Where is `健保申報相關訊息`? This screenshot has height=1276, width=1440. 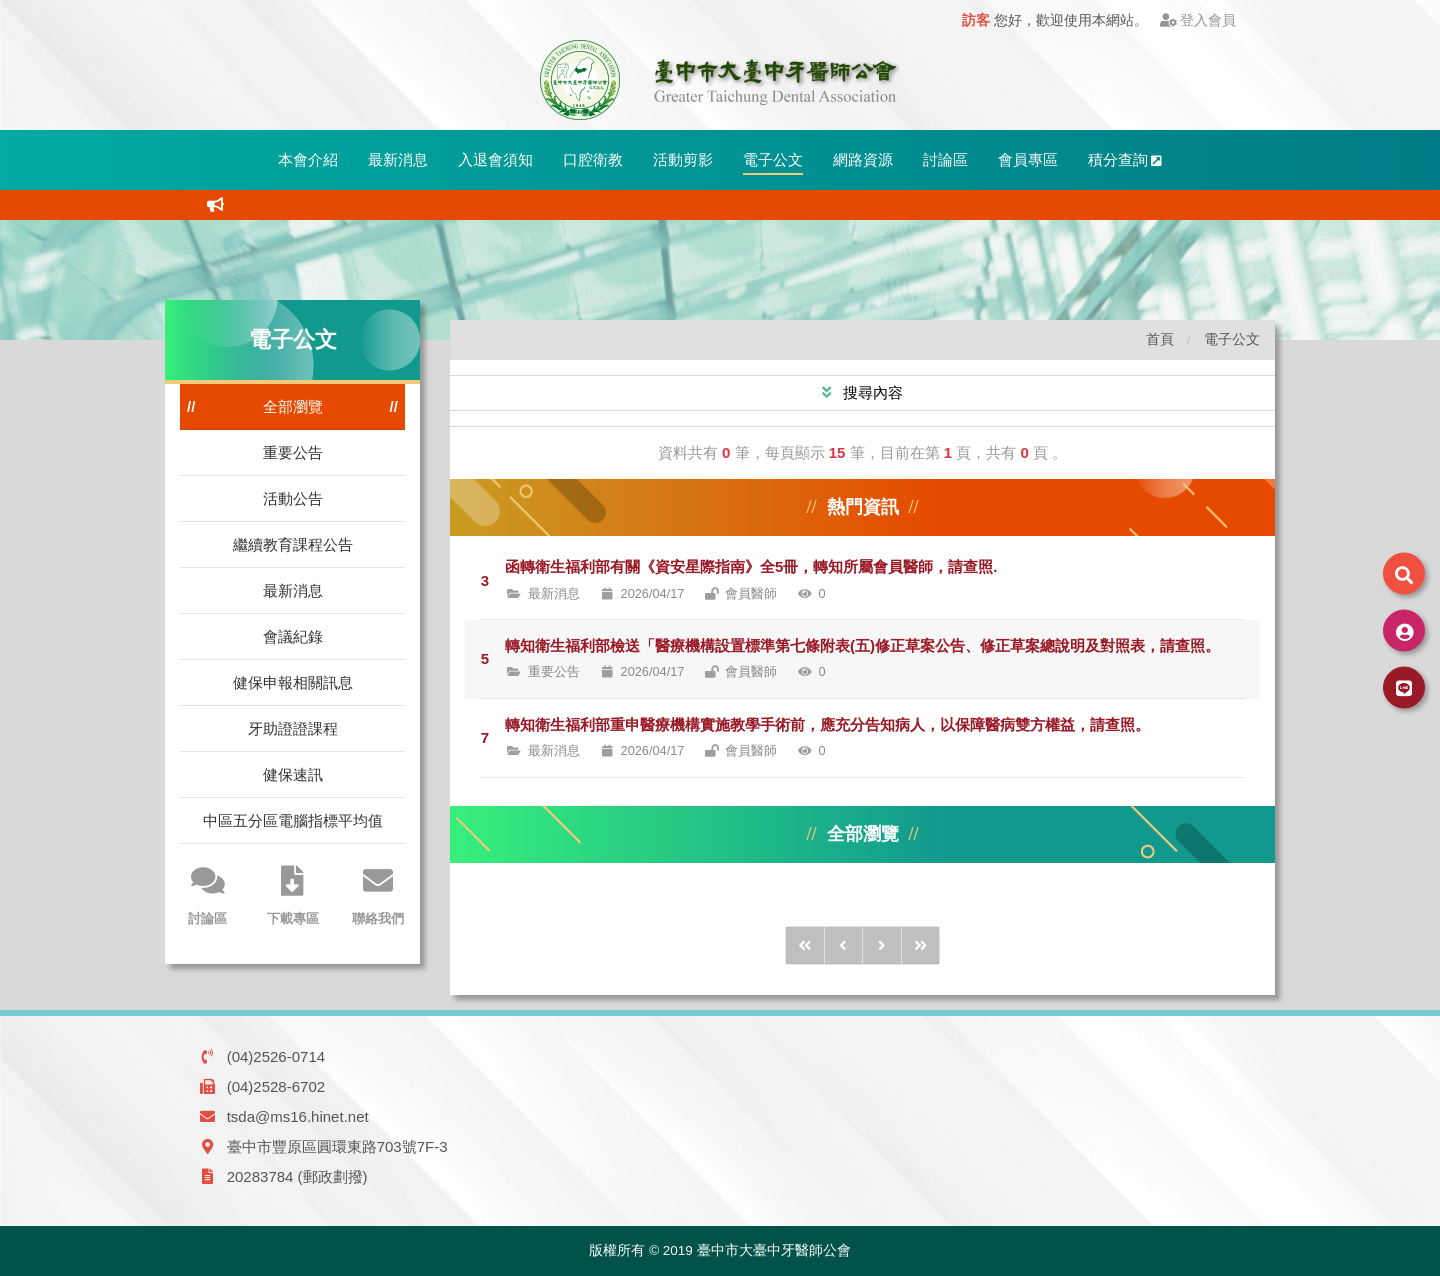 健保申報相關訊息 is located at coordinates (293, 682).